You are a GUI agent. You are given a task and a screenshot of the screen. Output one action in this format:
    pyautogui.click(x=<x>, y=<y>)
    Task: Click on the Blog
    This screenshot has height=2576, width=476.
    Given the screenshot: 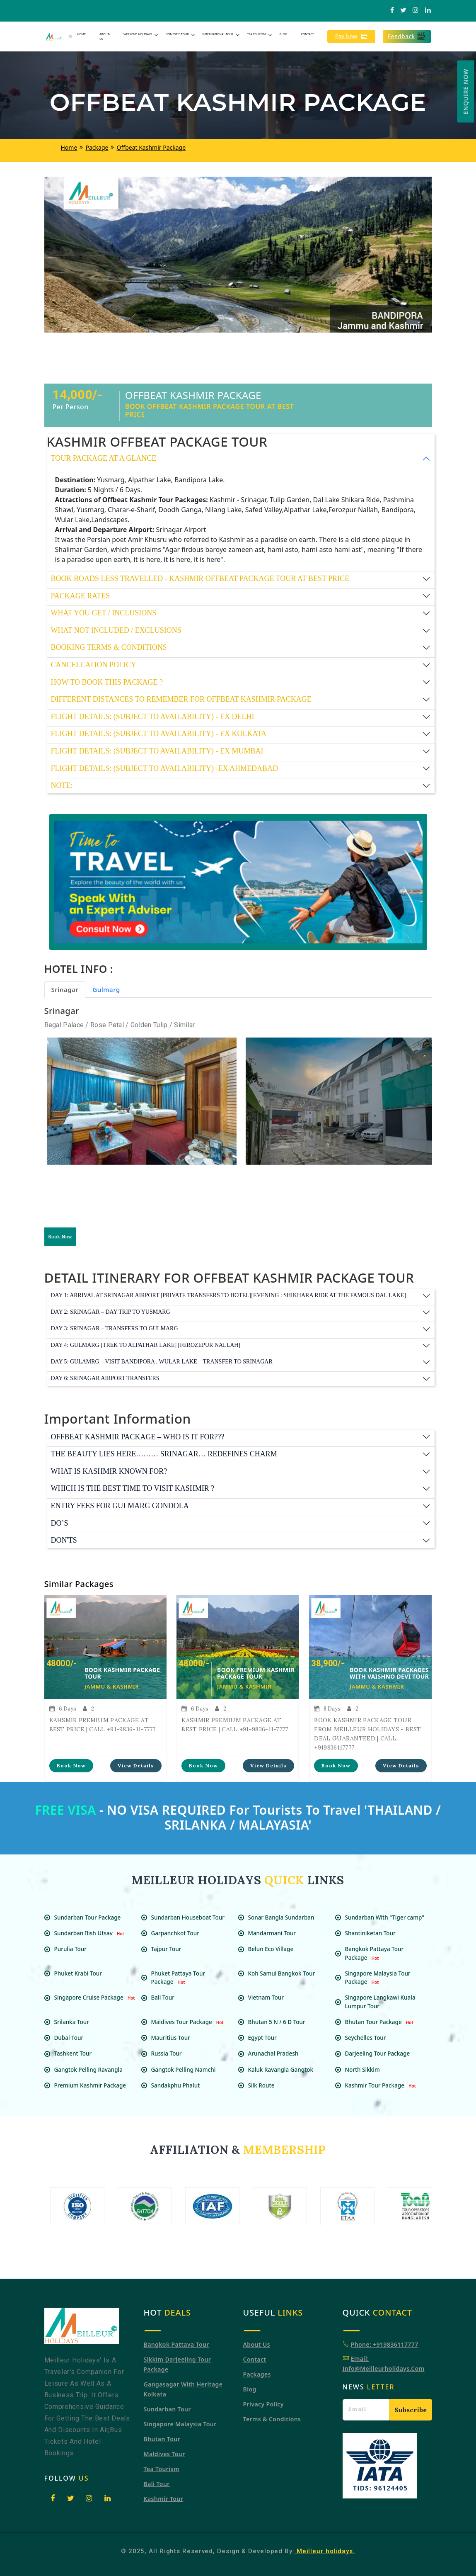 What is the action you would take?
    pyautogui.click(x=284, y=34)
    